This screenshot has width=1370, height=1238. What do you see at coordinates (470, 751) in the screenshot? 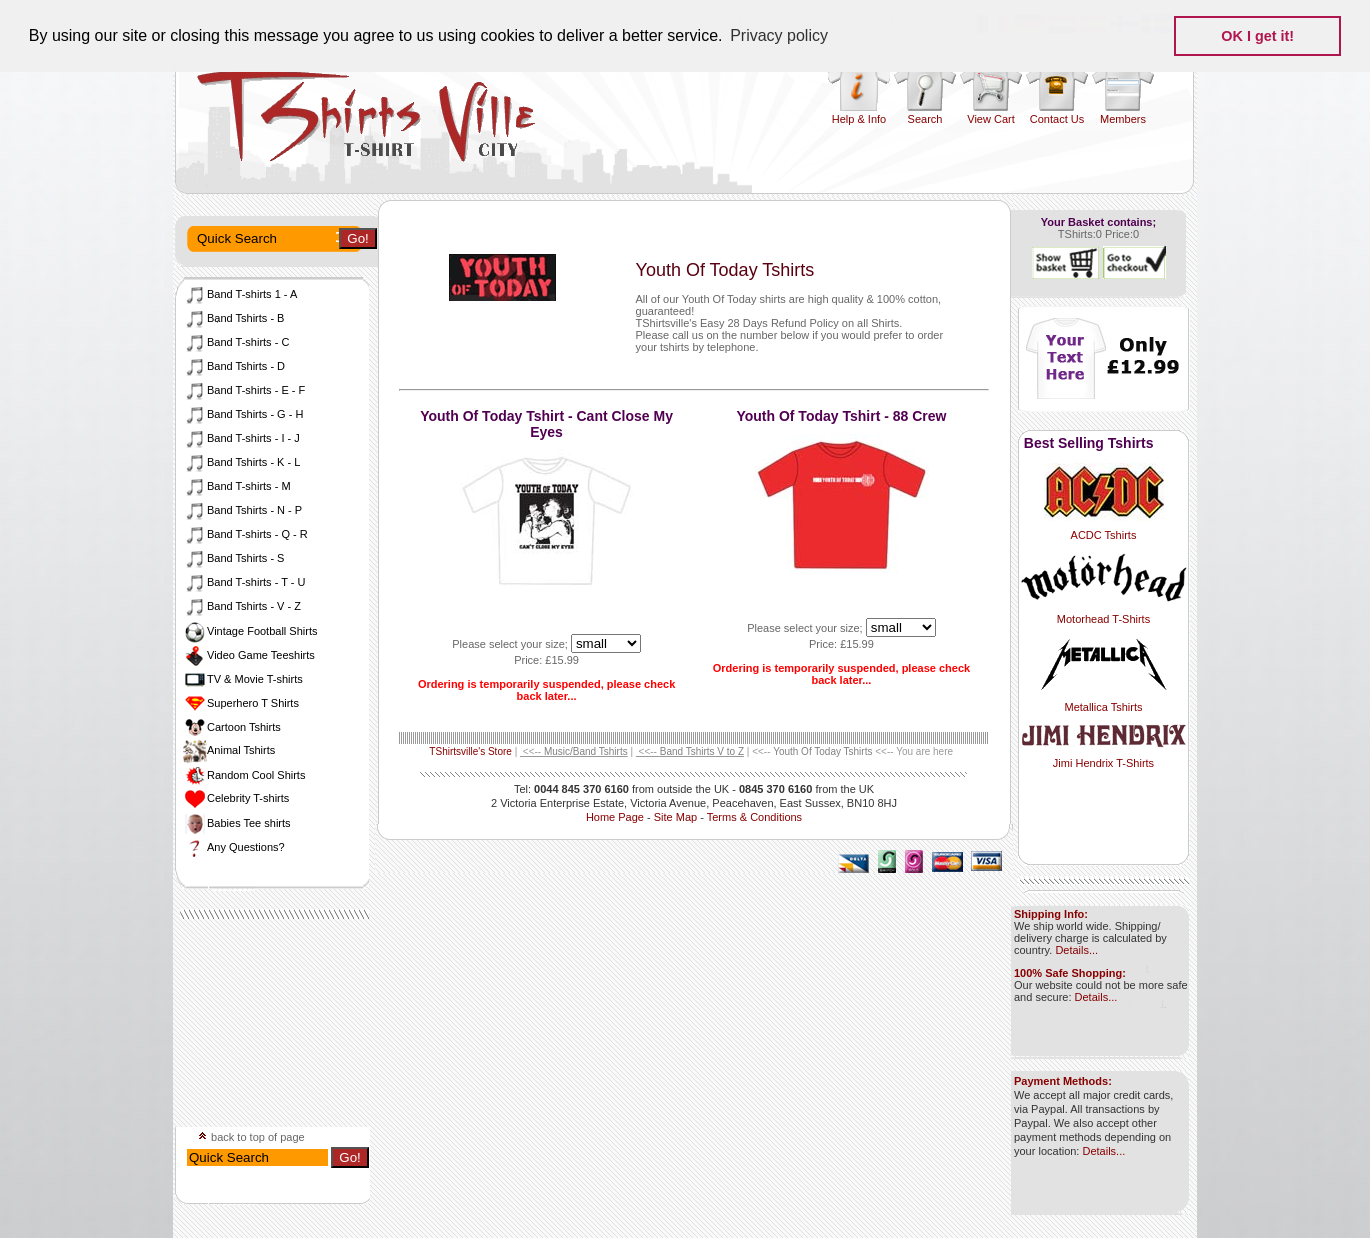
I see `TShirtsville's Store` at bounding box center [470, 751].